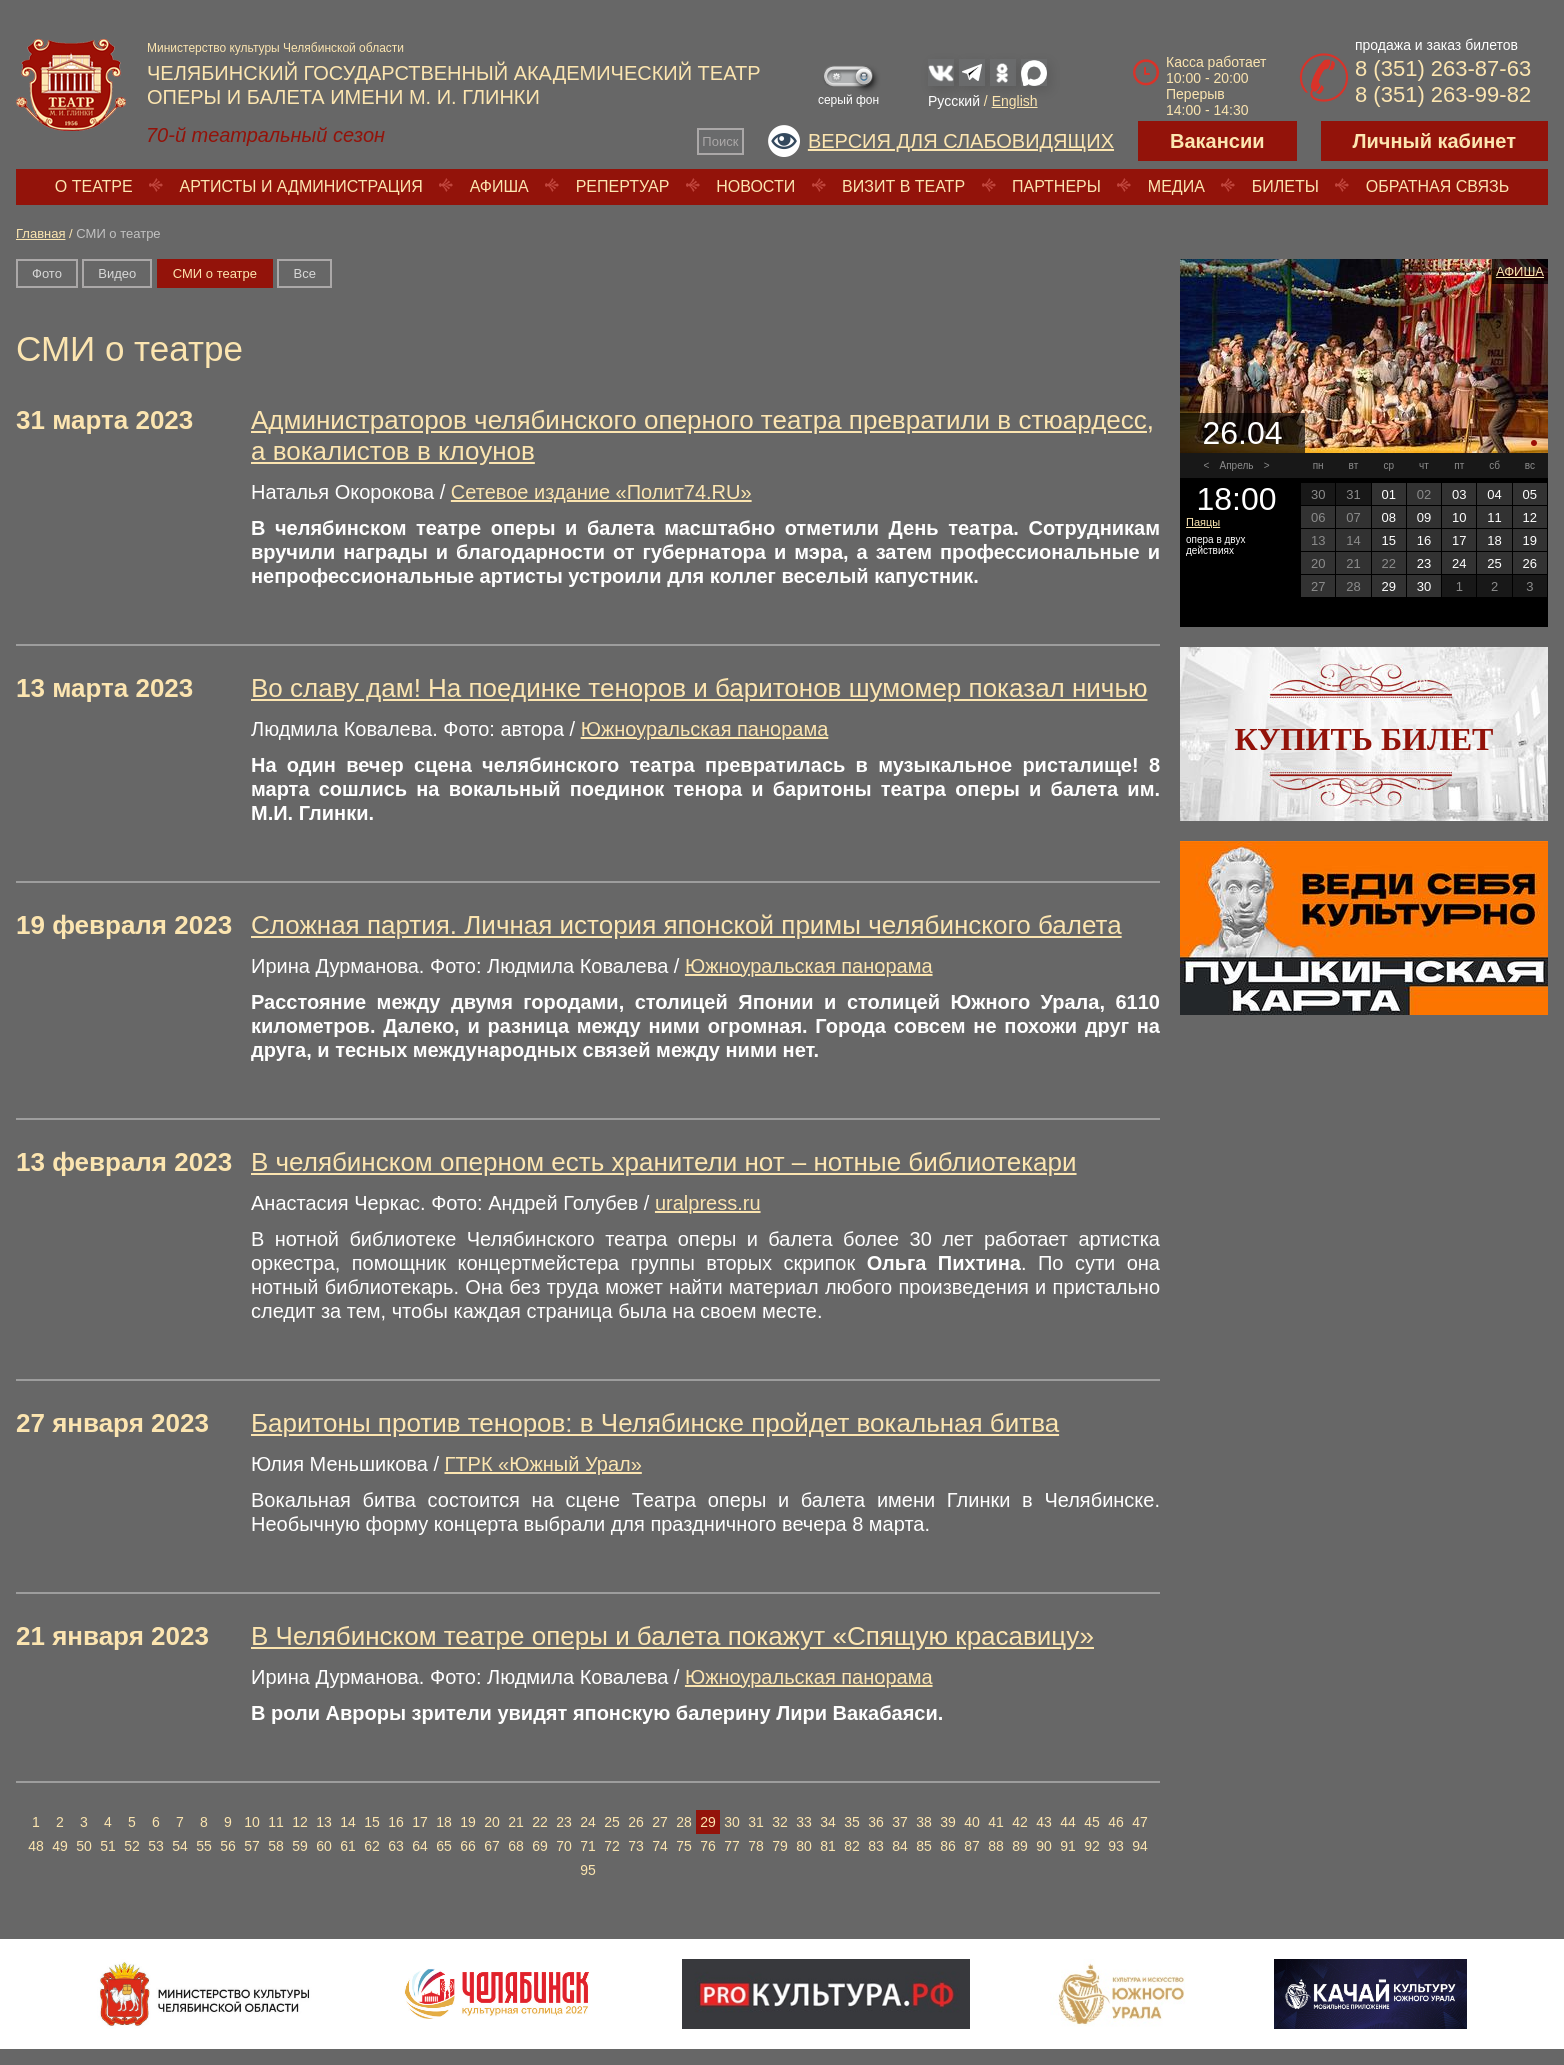  Describe the element at coordinates (372, 1846) in the screenshot. I see `62` at that location.